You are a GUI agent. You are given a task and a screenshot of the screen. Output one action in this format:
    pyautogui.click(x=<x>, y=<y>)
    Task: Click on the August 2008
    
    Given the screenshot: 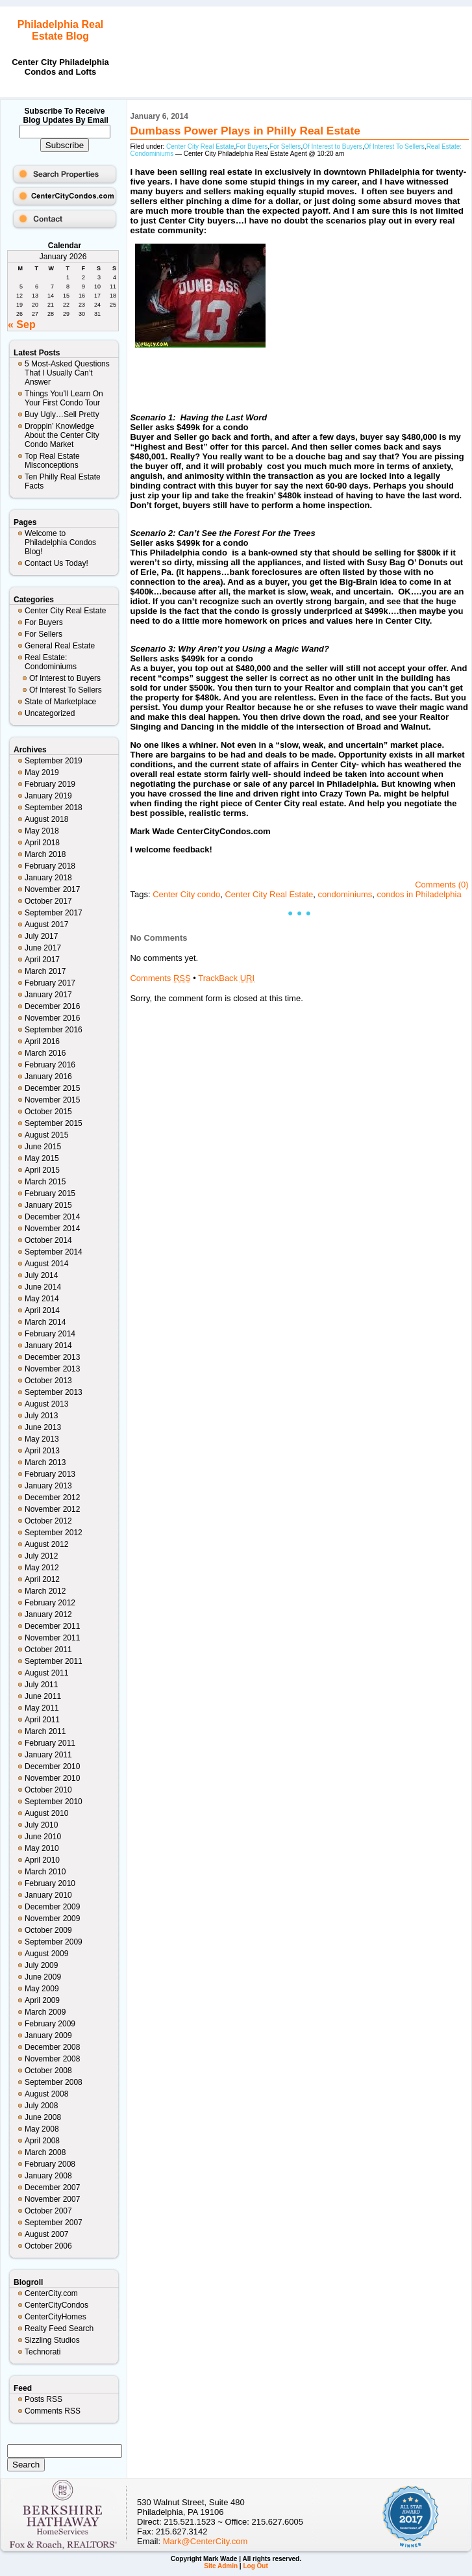 What is the action you would take?
    pyautogui.click(x=46, y=2093)
    